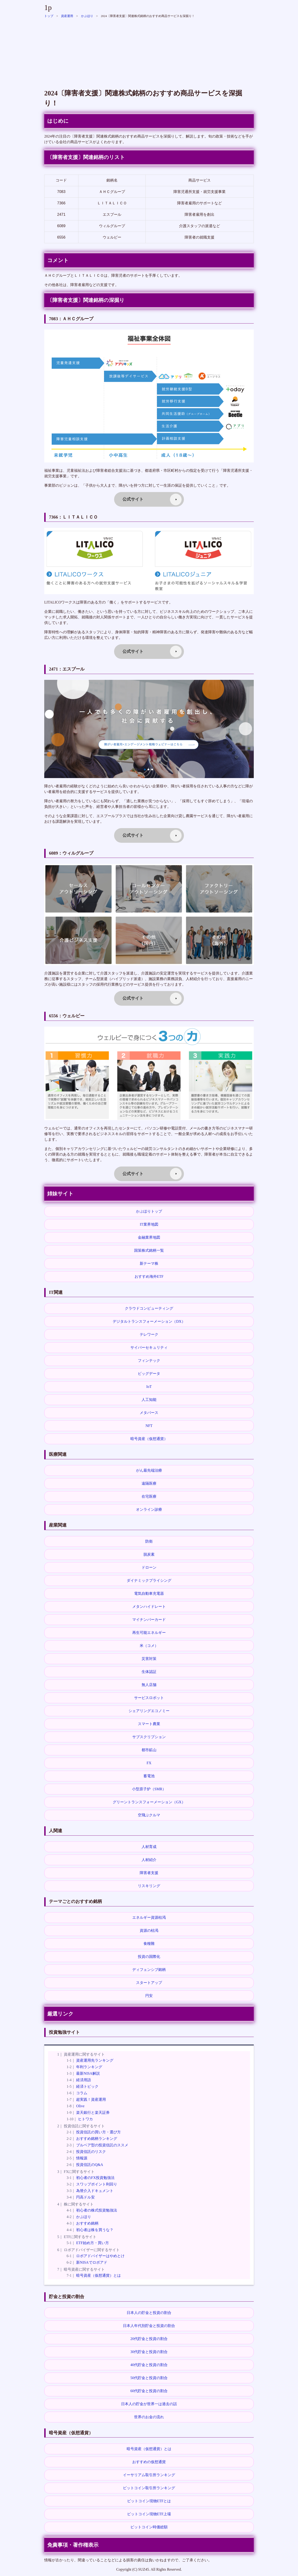 The height and width of the screenshot is (2576, 298). What do you see at coordinates (149, 1620) in the screenshot?
I see `マイナンバーカード` at bounding box center [149, 1620].